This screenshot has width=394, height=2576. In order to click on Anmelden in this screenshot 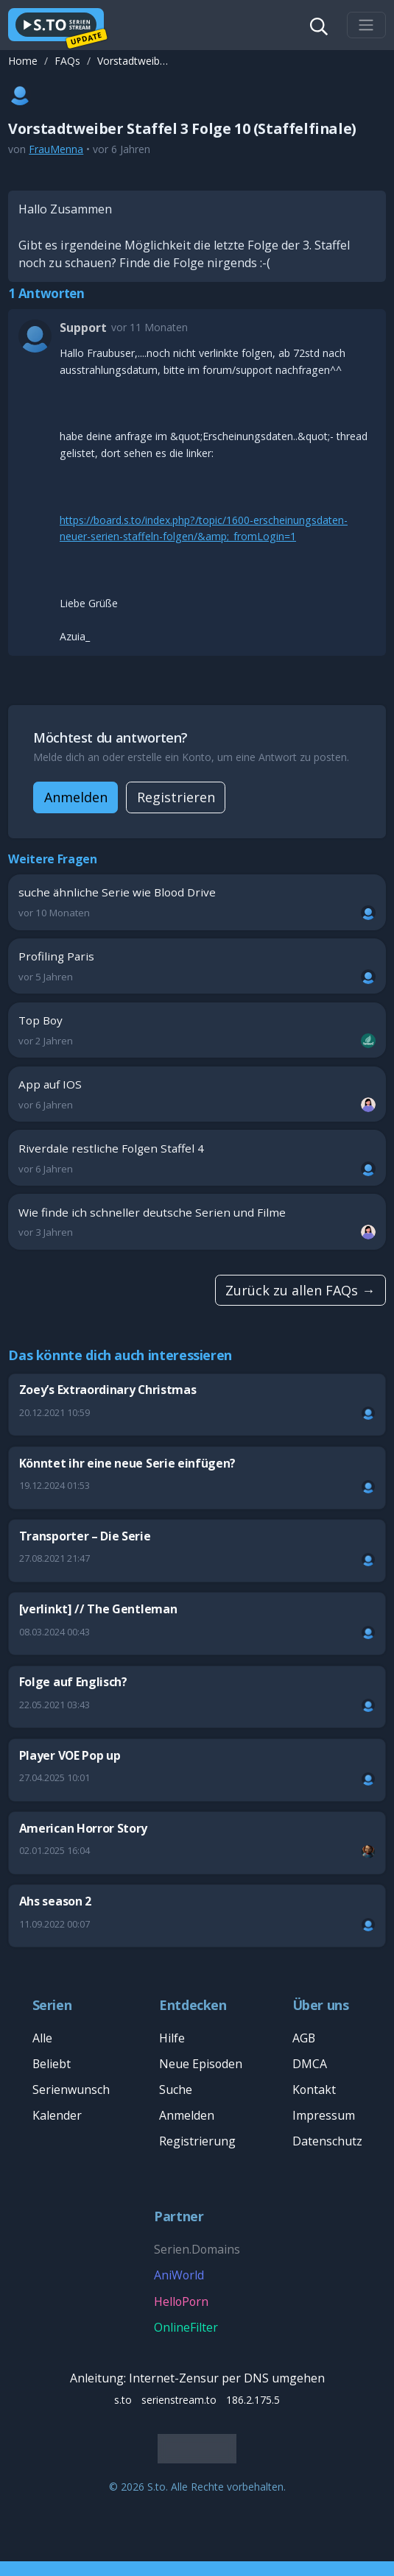, I will do `click(76, 797)`.